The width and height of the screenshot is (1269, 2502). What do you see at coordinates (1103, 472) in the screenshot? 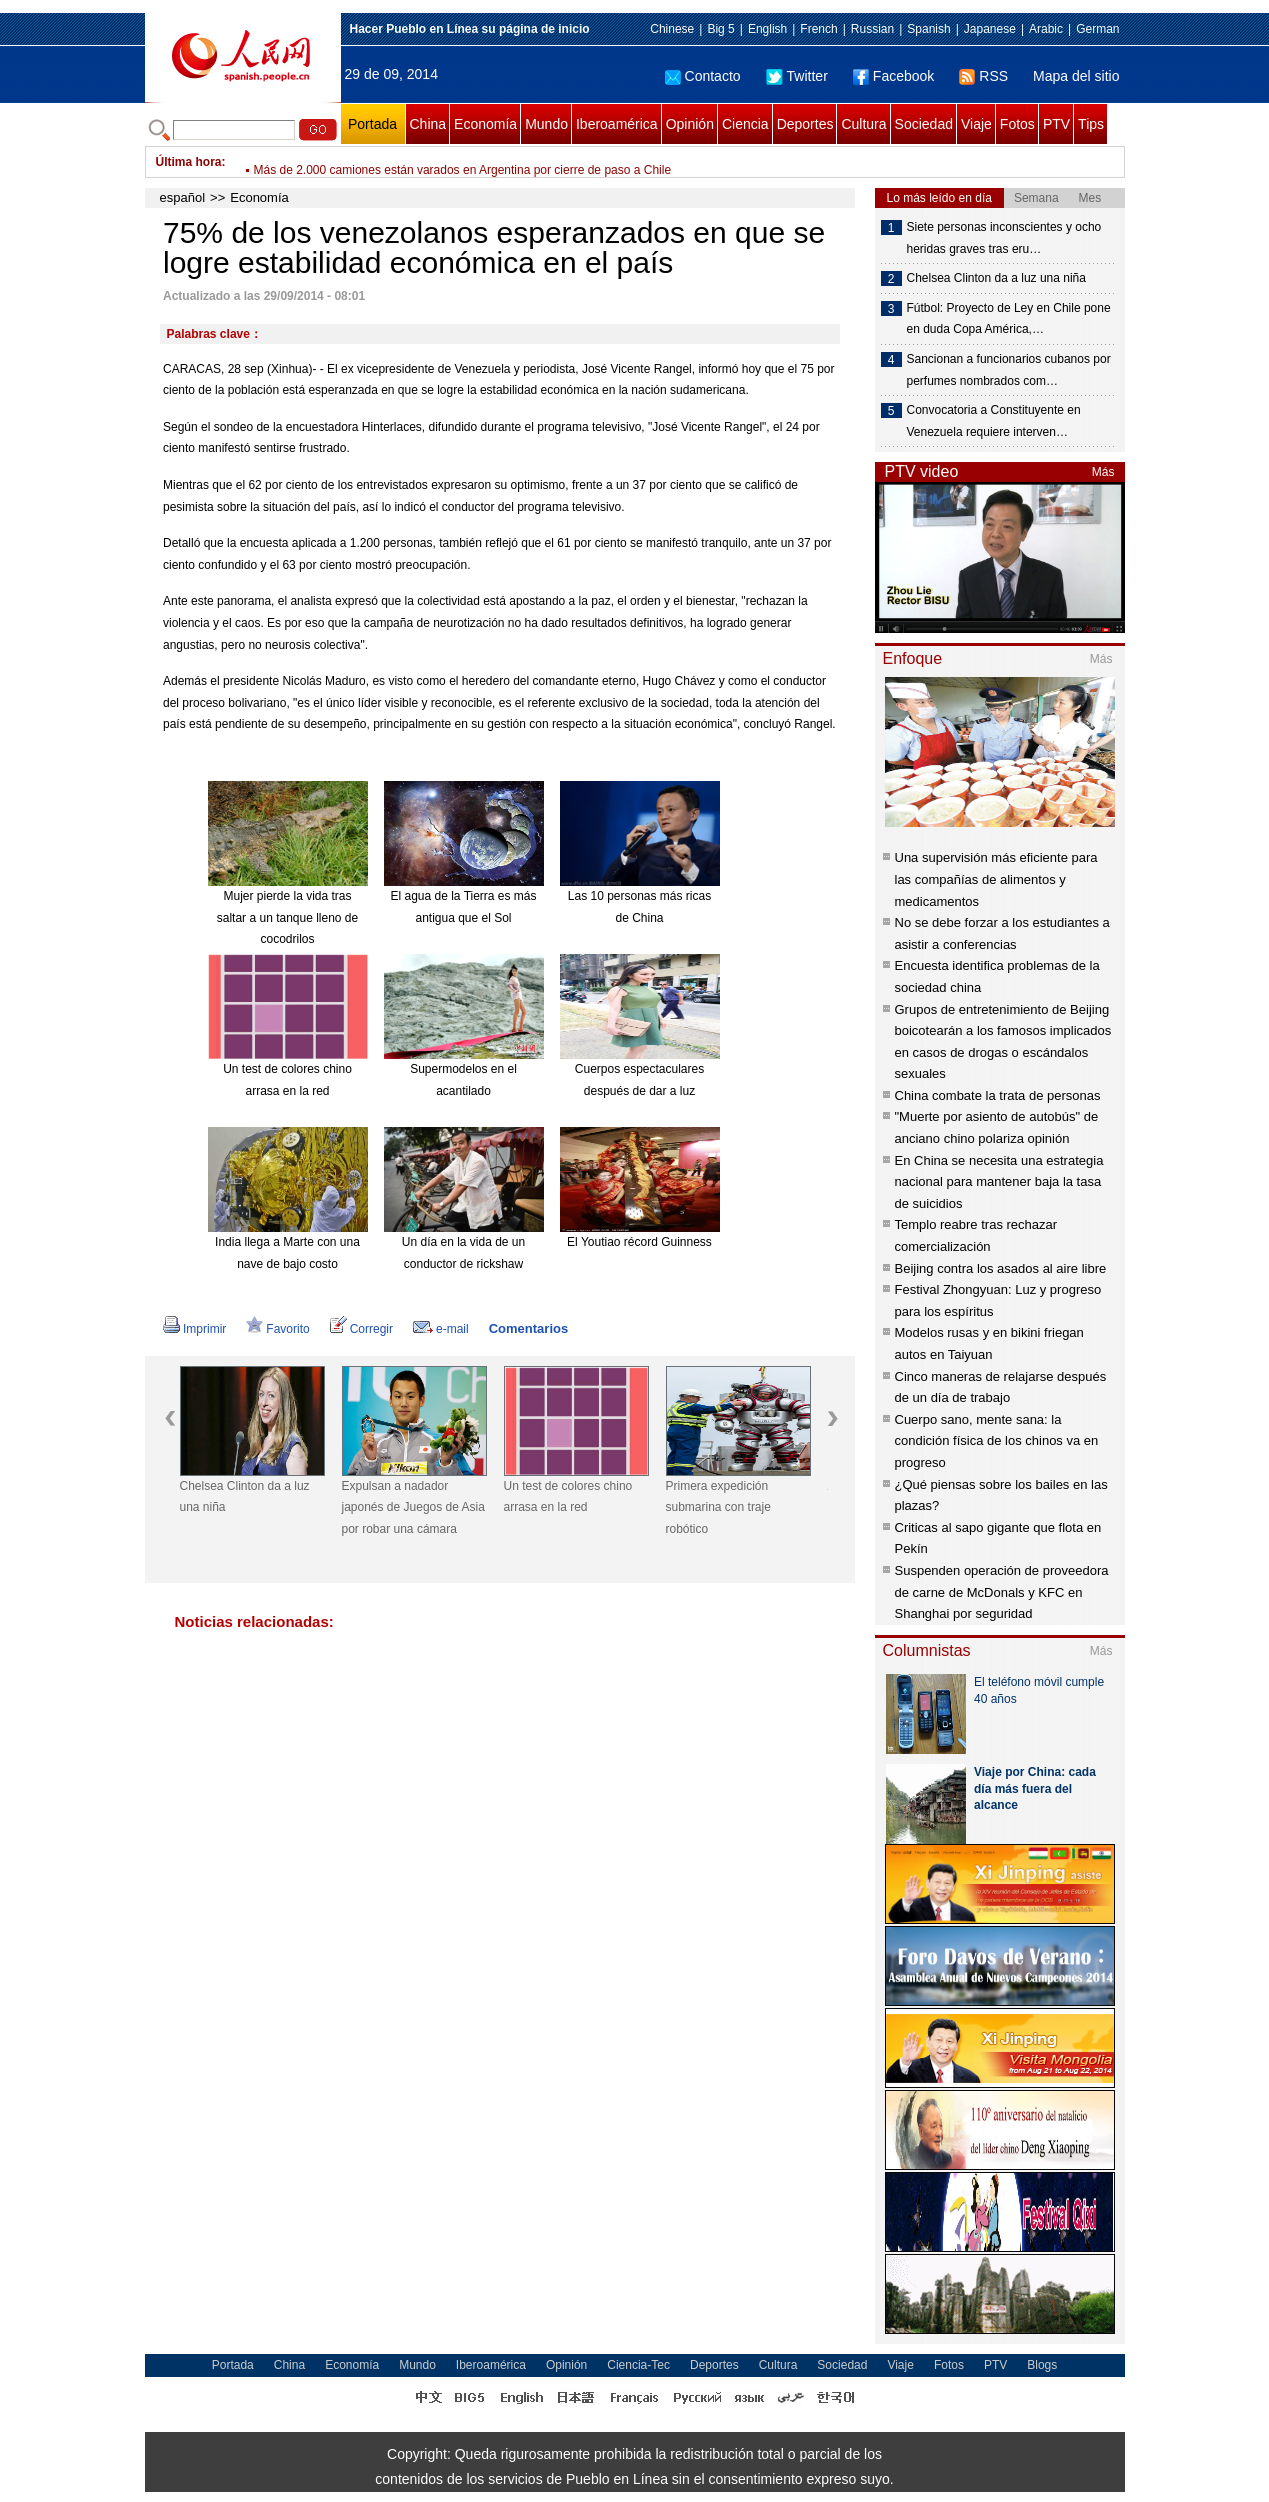
I see `Más` at bounding box center [1103, 472].